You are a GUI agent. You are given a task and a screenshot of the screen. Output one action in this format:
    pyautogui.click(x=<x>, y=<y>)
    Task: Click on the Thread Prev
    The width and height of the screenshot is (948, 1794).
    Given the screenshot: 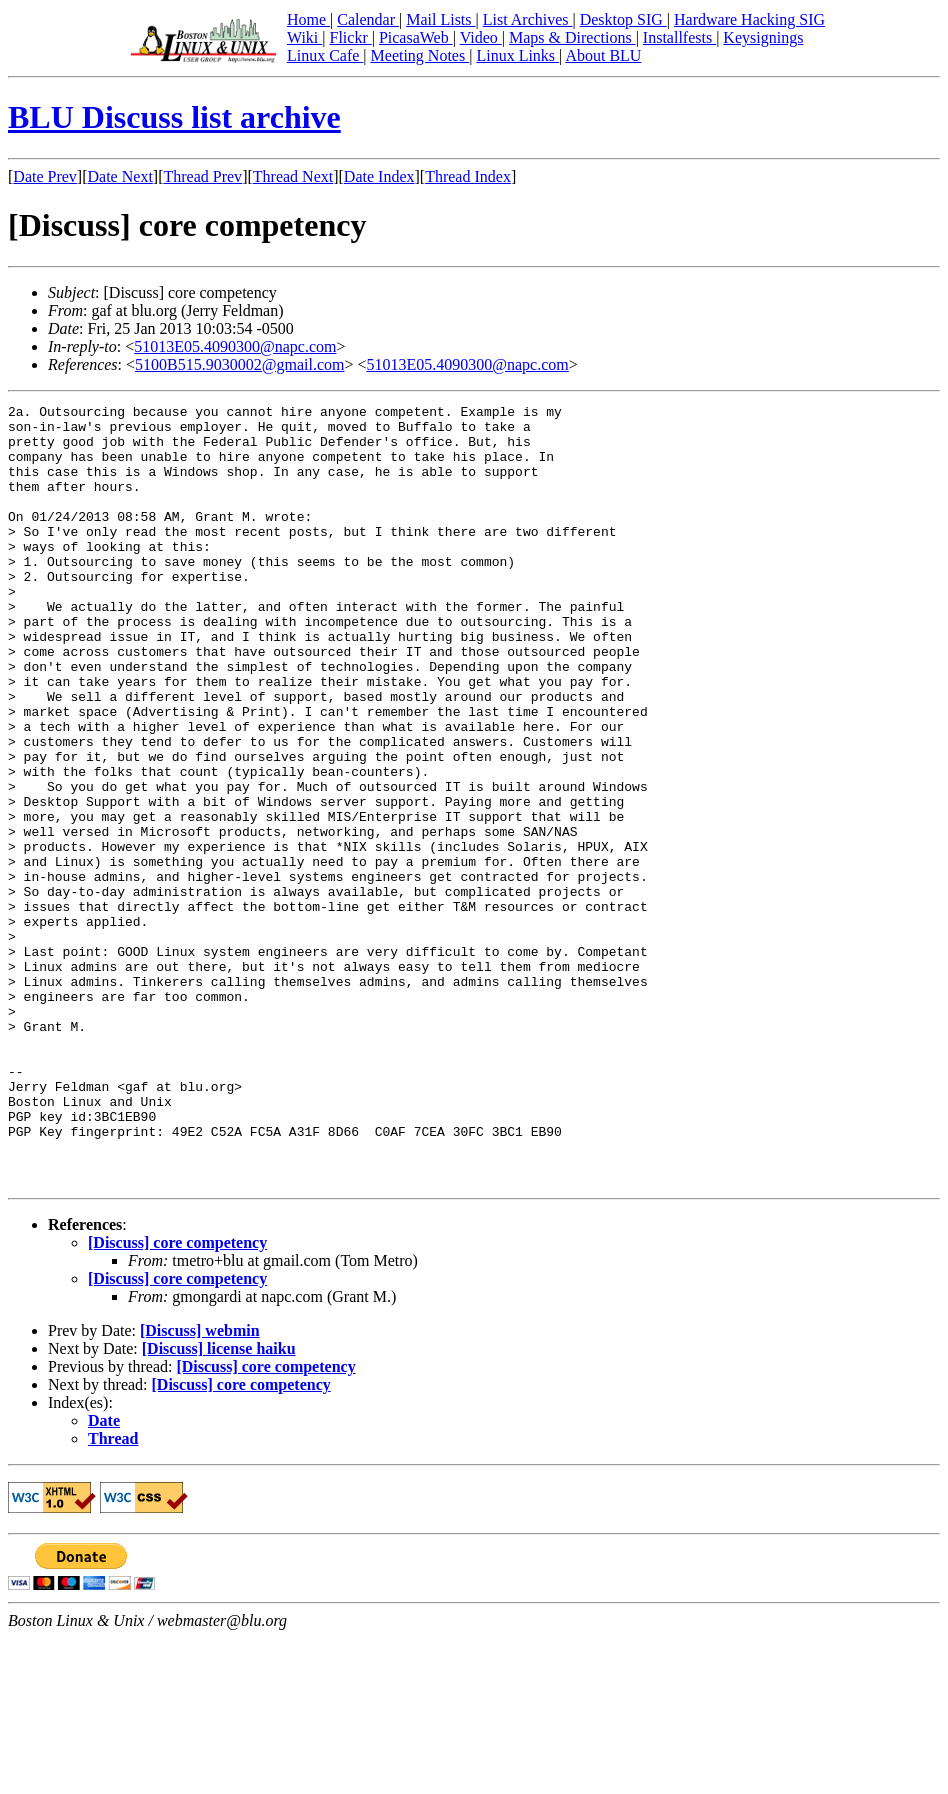 What is the action you would take?
    pyautogui.click(x=202, y=176)
    